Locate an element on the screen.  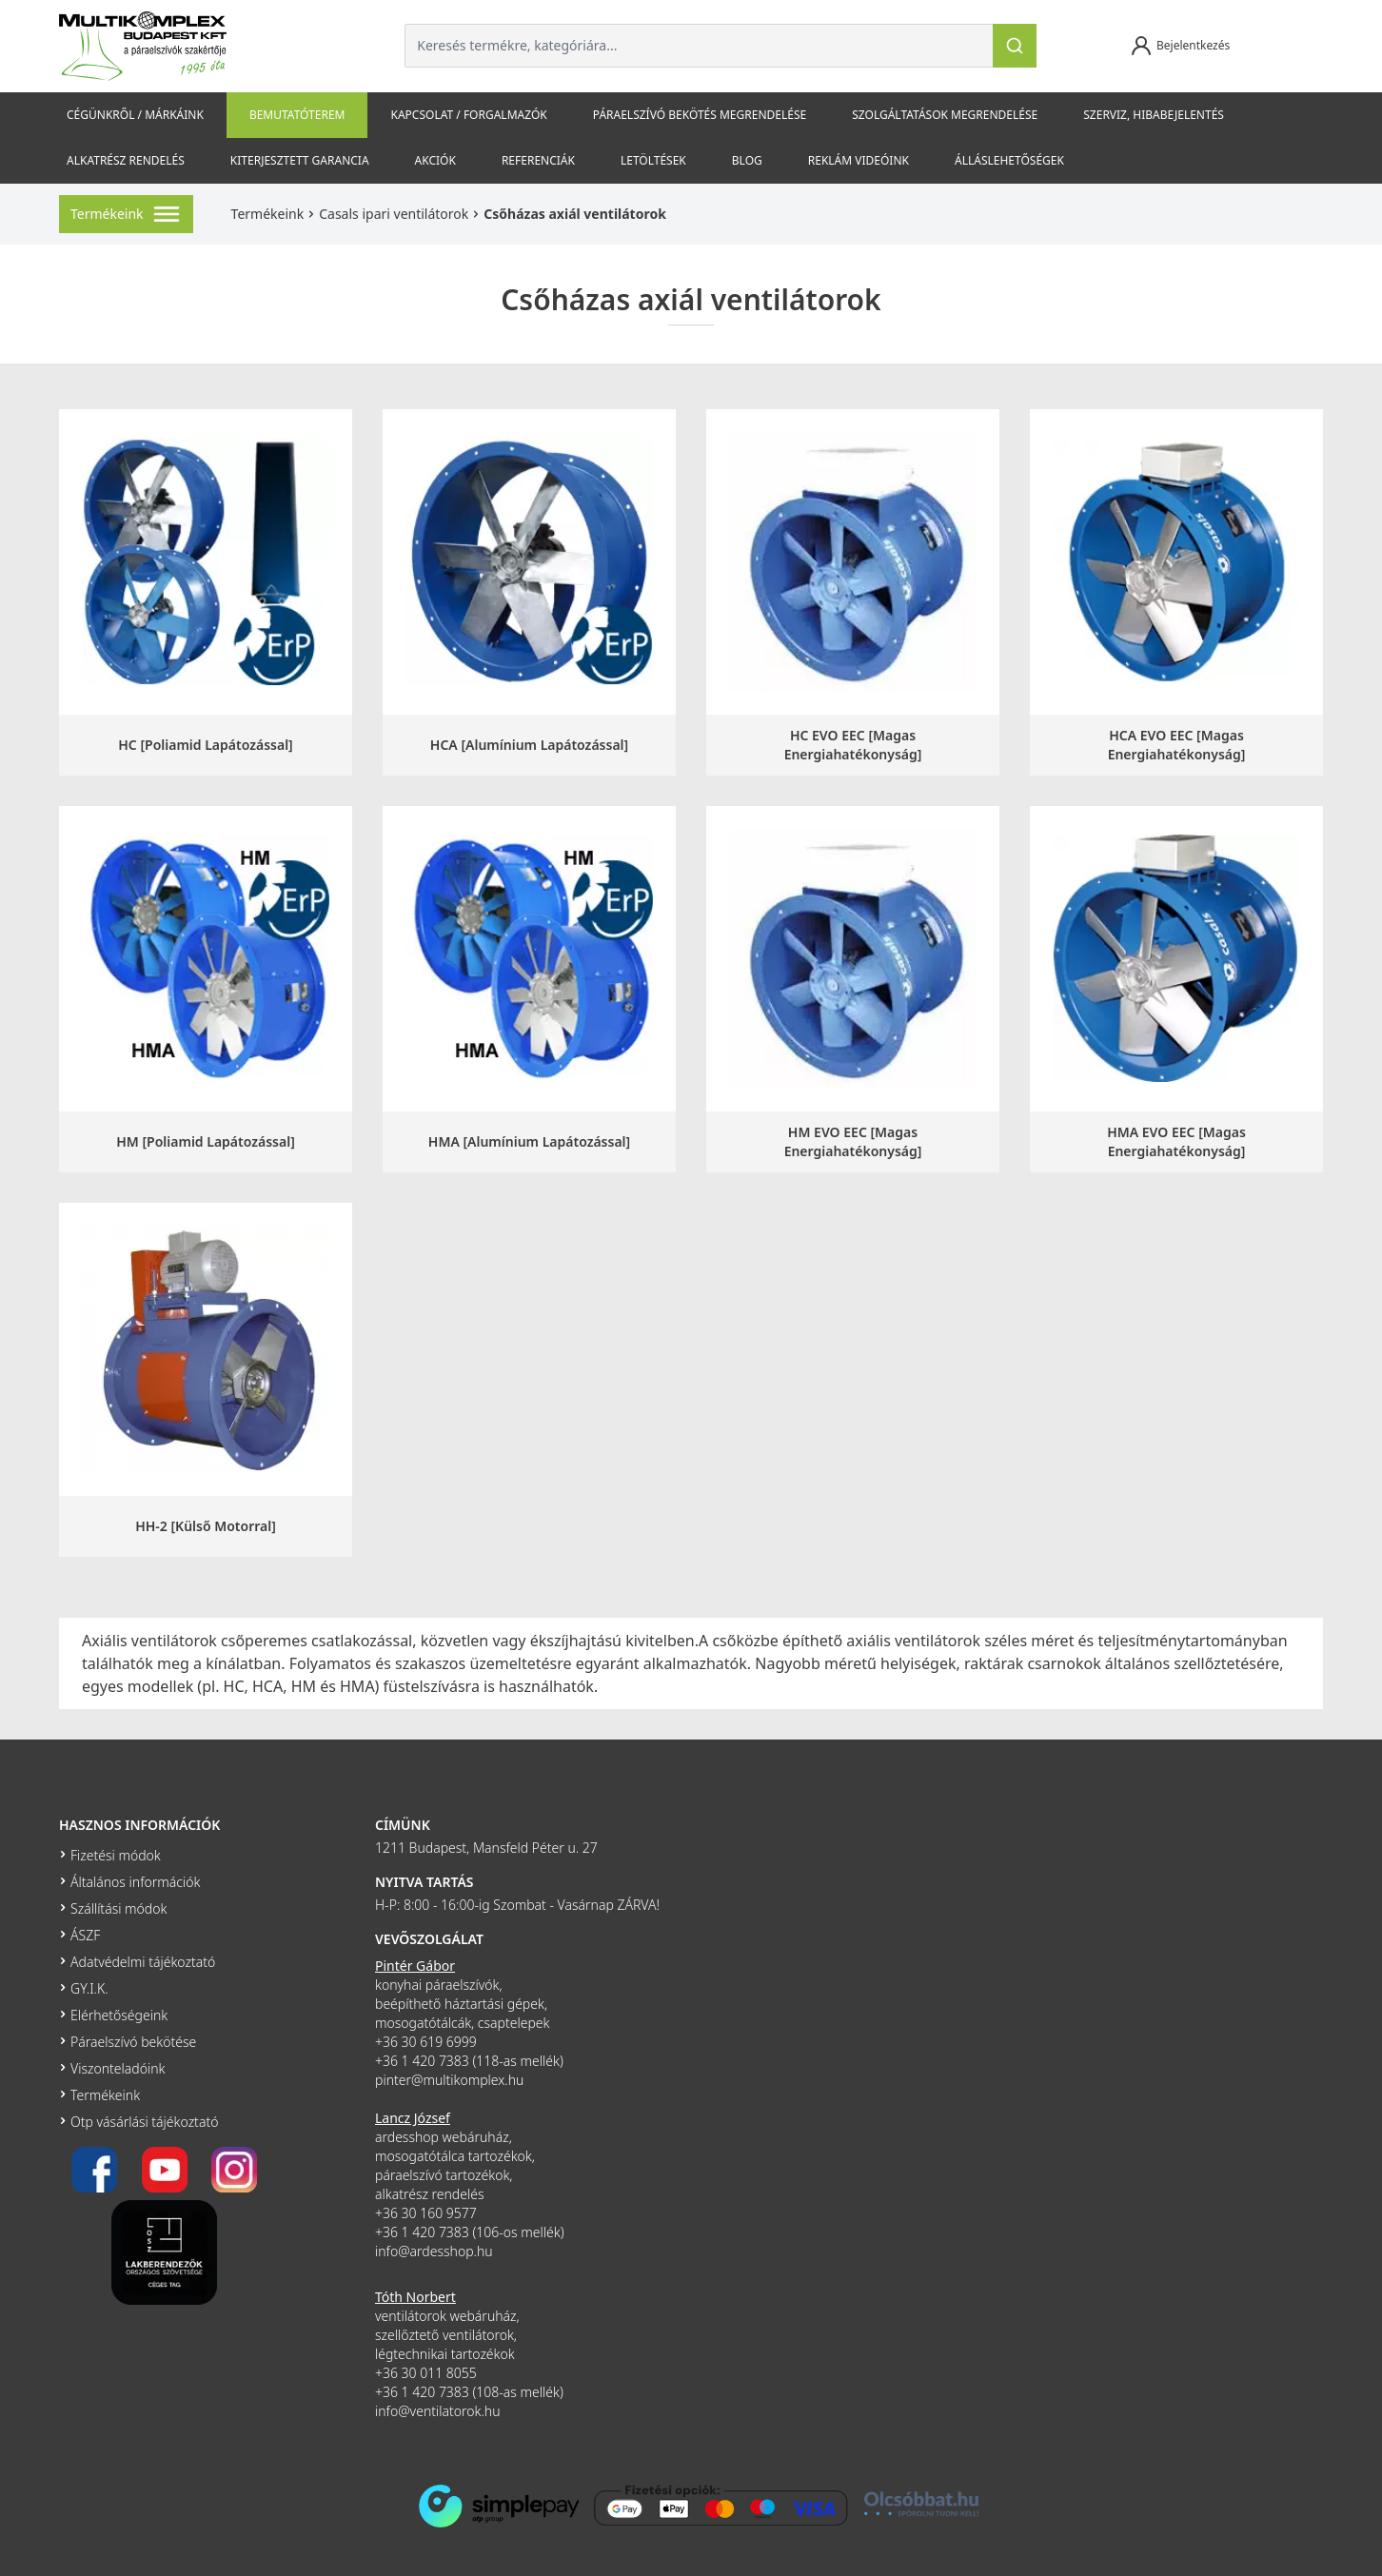
pinter@multikomplex.hu is located at coordinates (449, 2080).